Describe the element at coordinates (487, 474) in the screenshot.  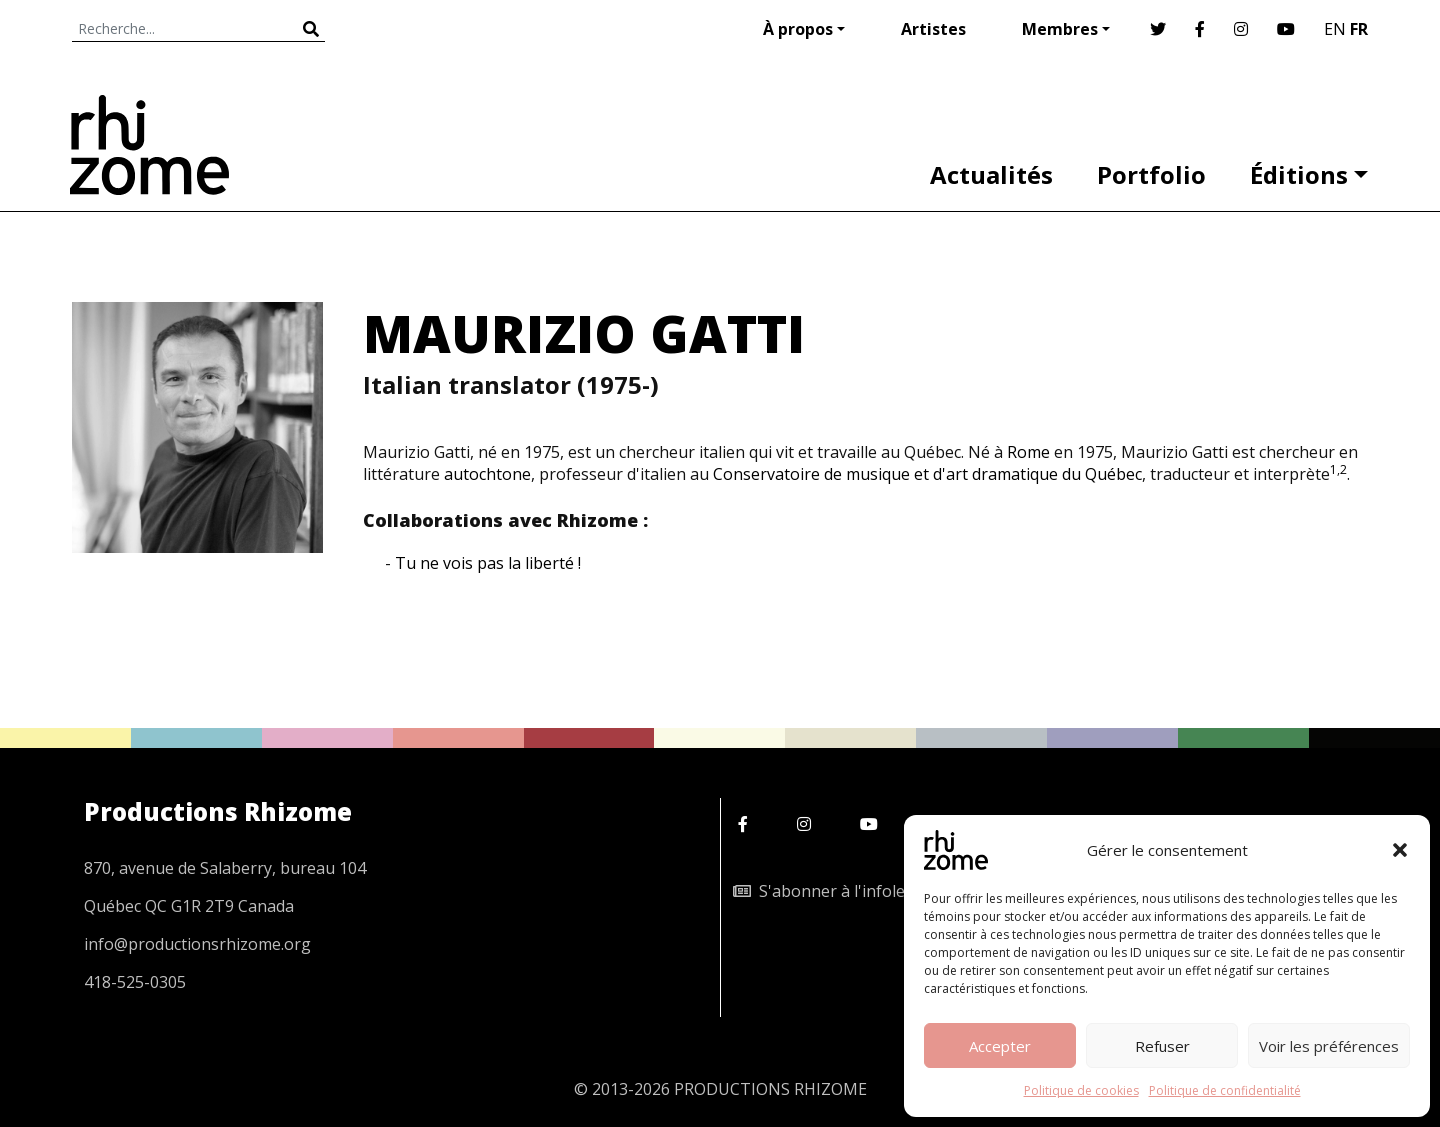
I see `autochtone` at that location.